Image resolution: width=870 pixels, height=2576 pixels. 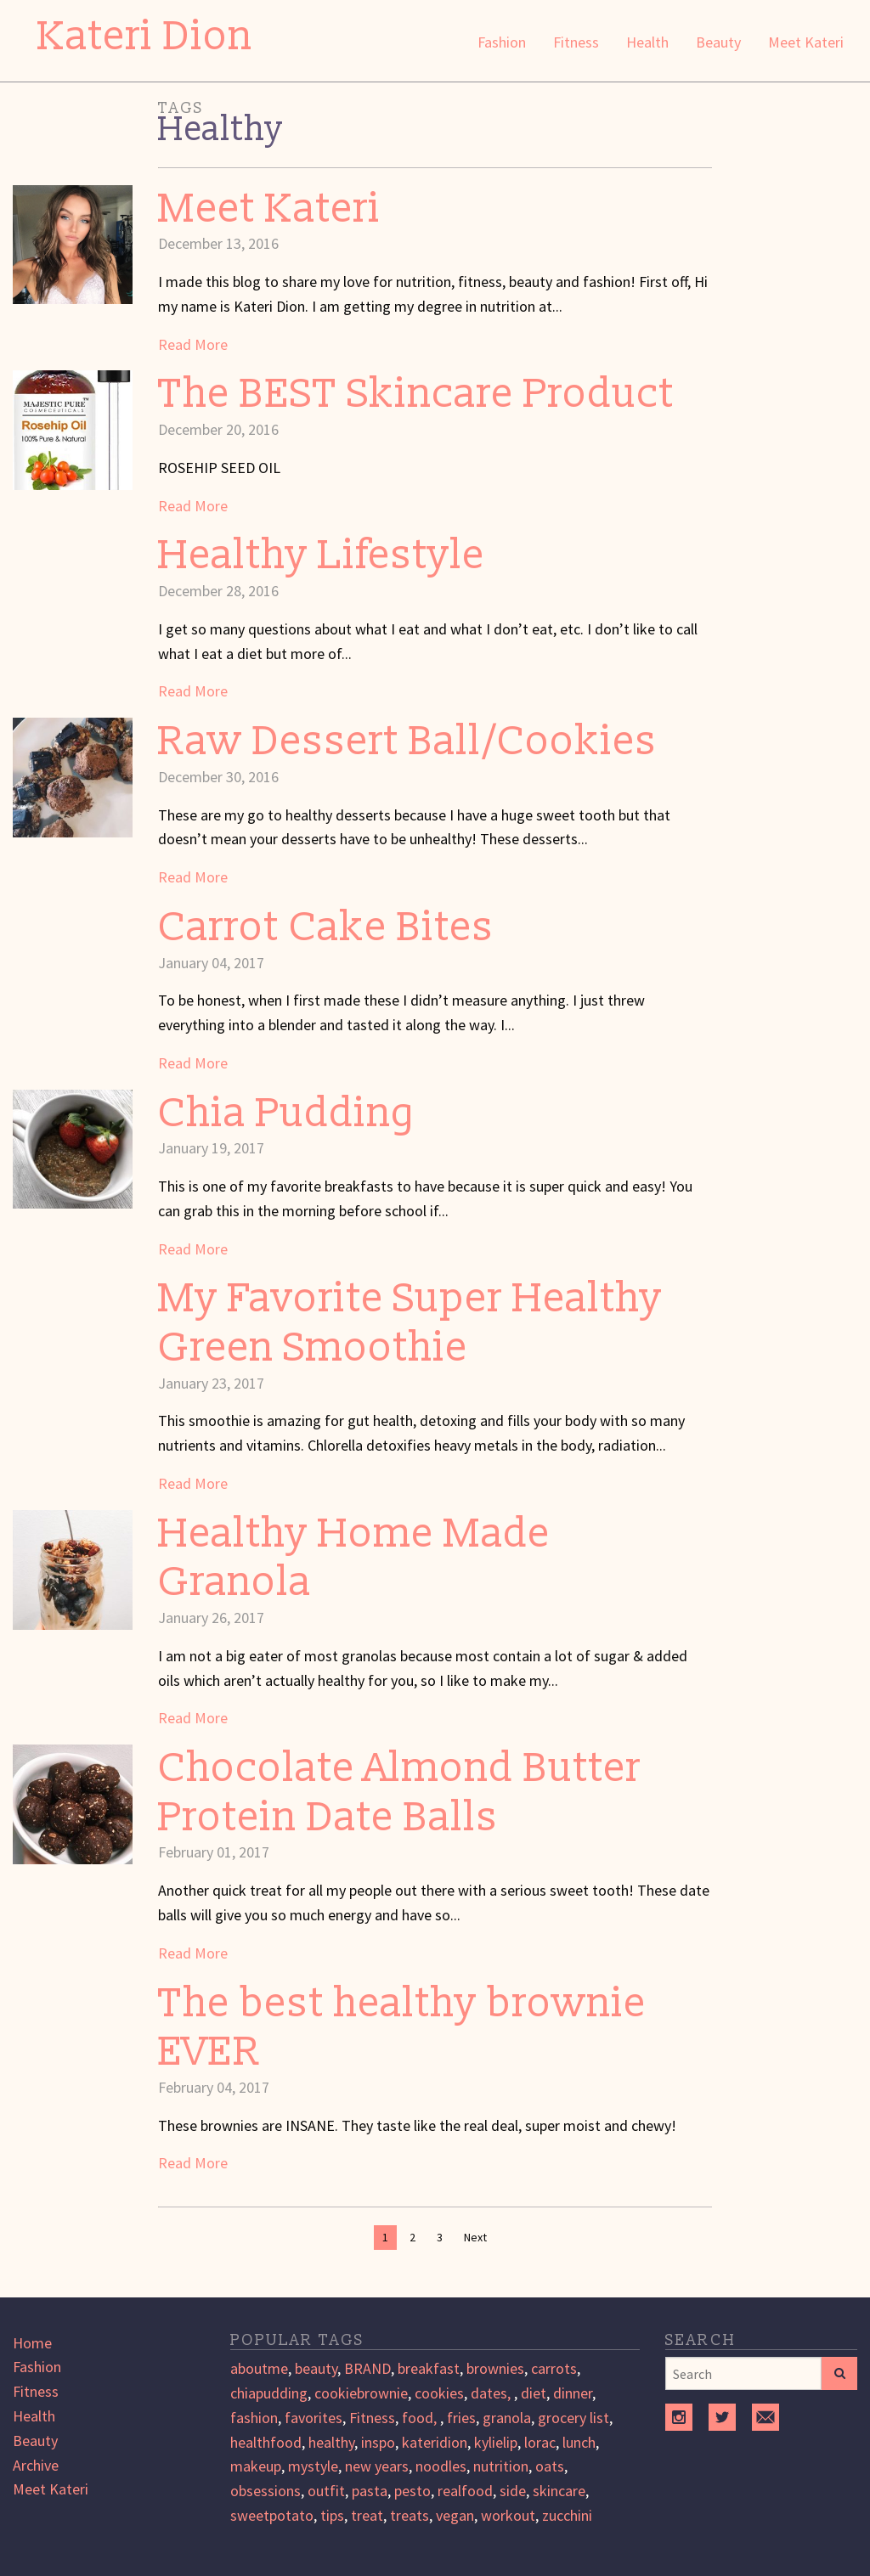 I want to click on fries, so click(x=461, y=2417).